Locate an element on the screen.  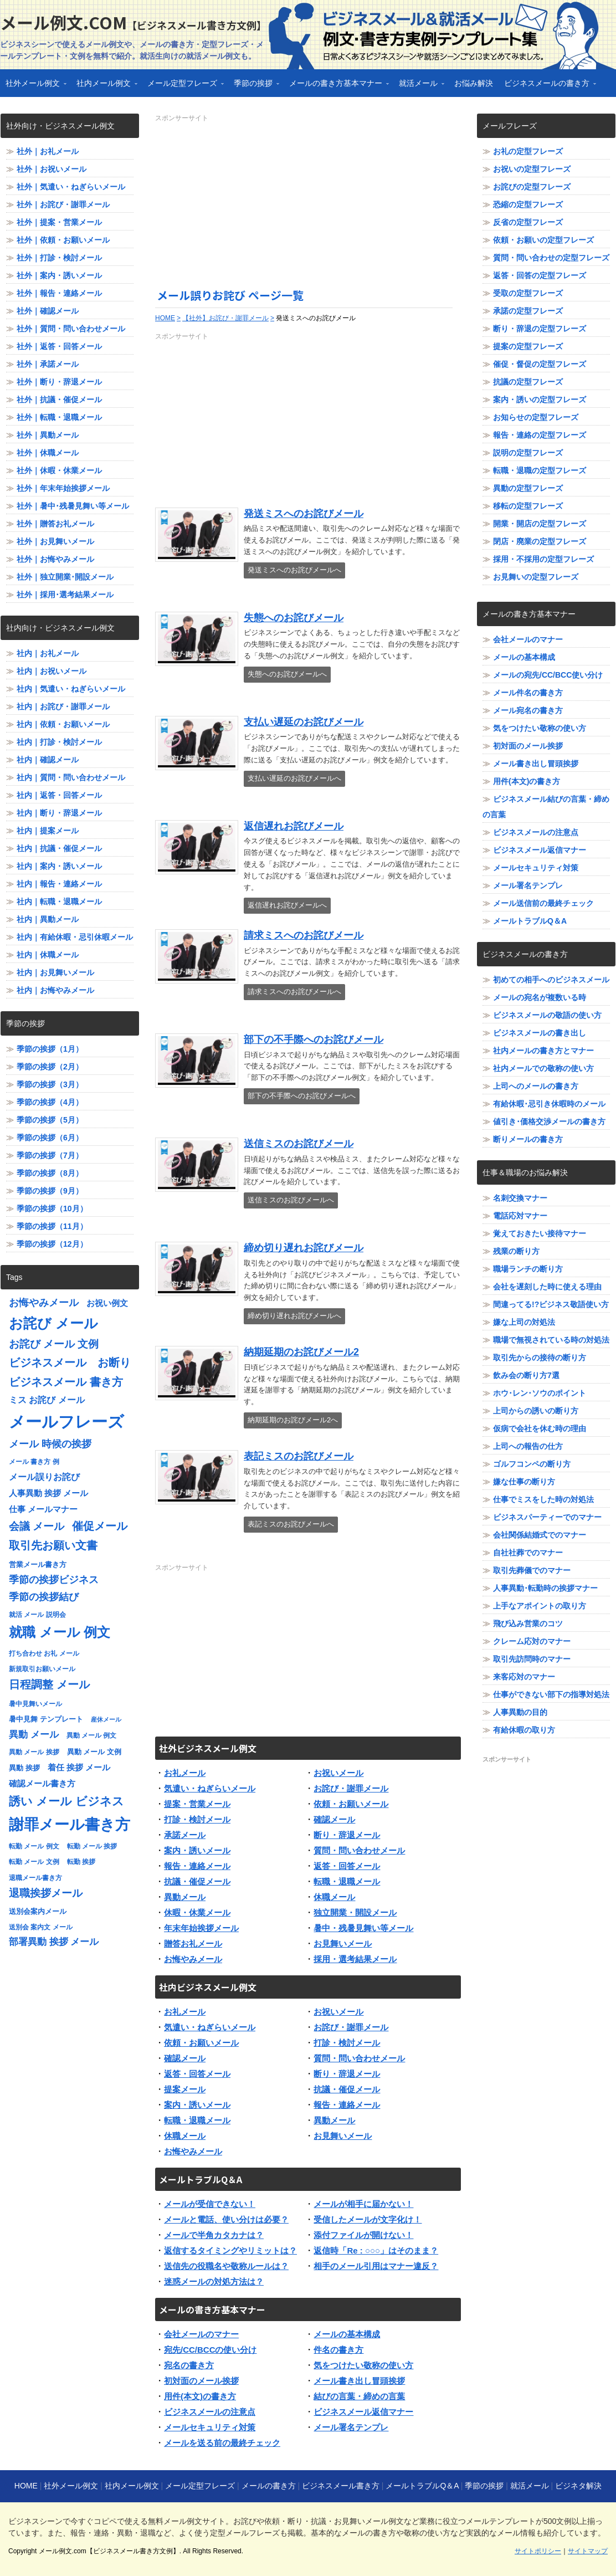
メール署名テンプレ is located at coordinates (351, 2427).